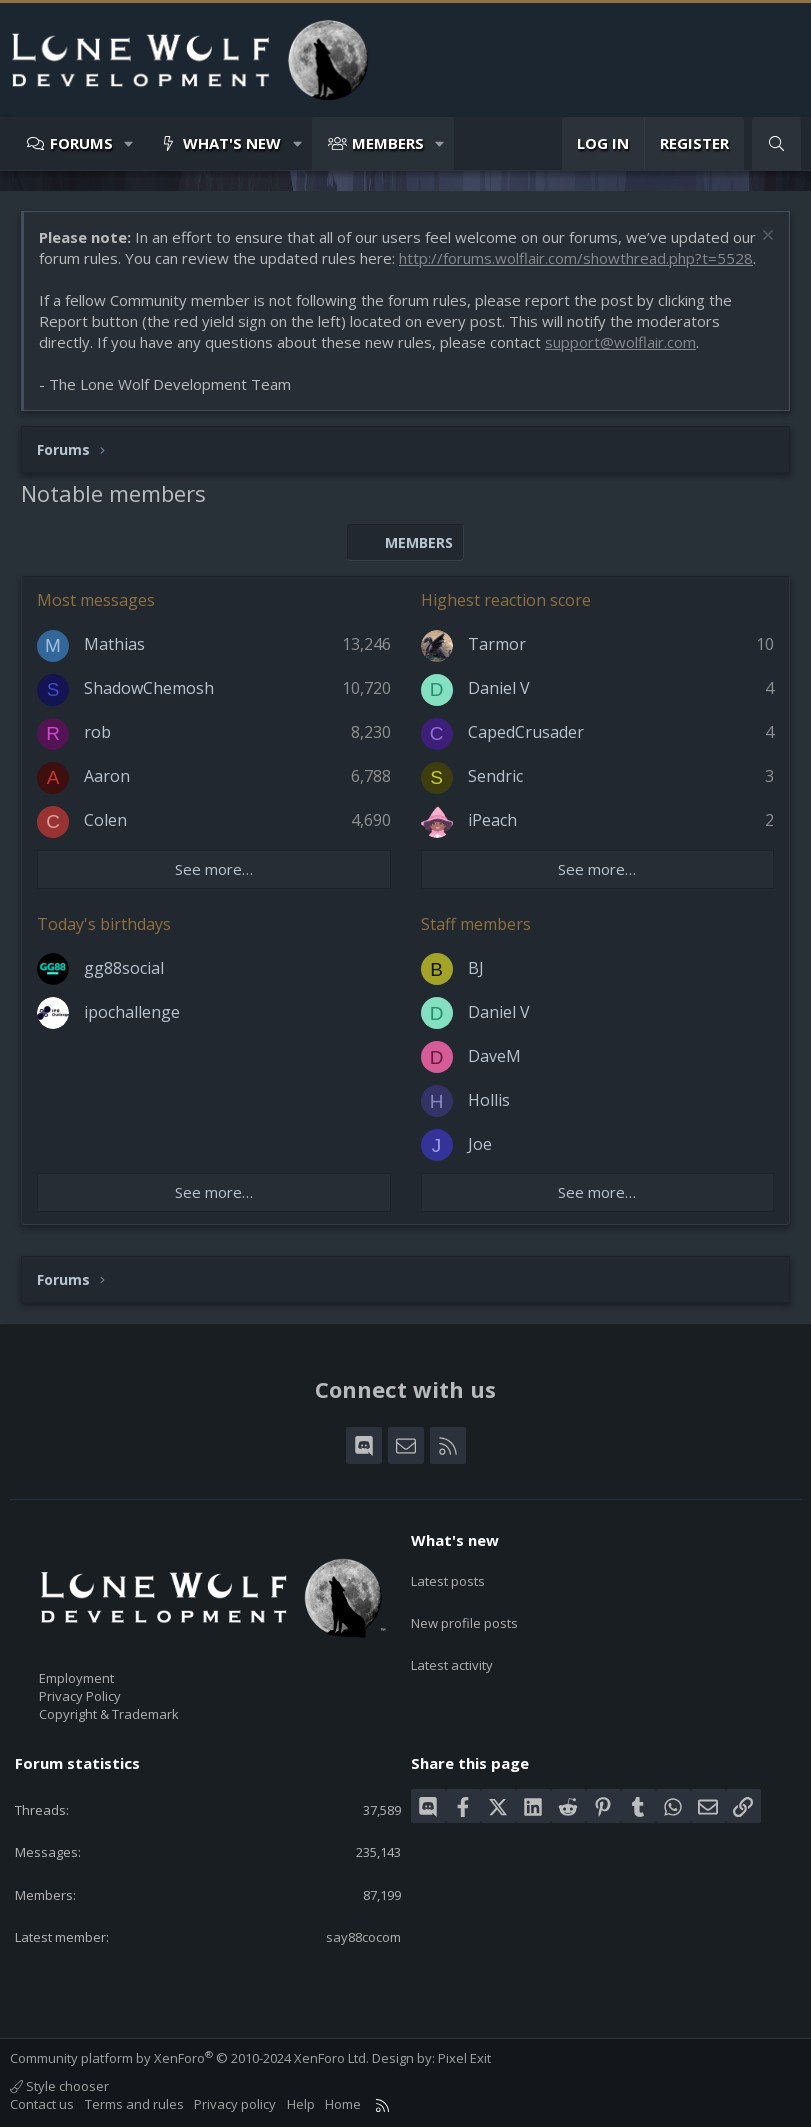 This screenshot has height=2127, width=811. Describe the element at coordinates (476, 924) in the screenshot. I see `Staff members` at that location.